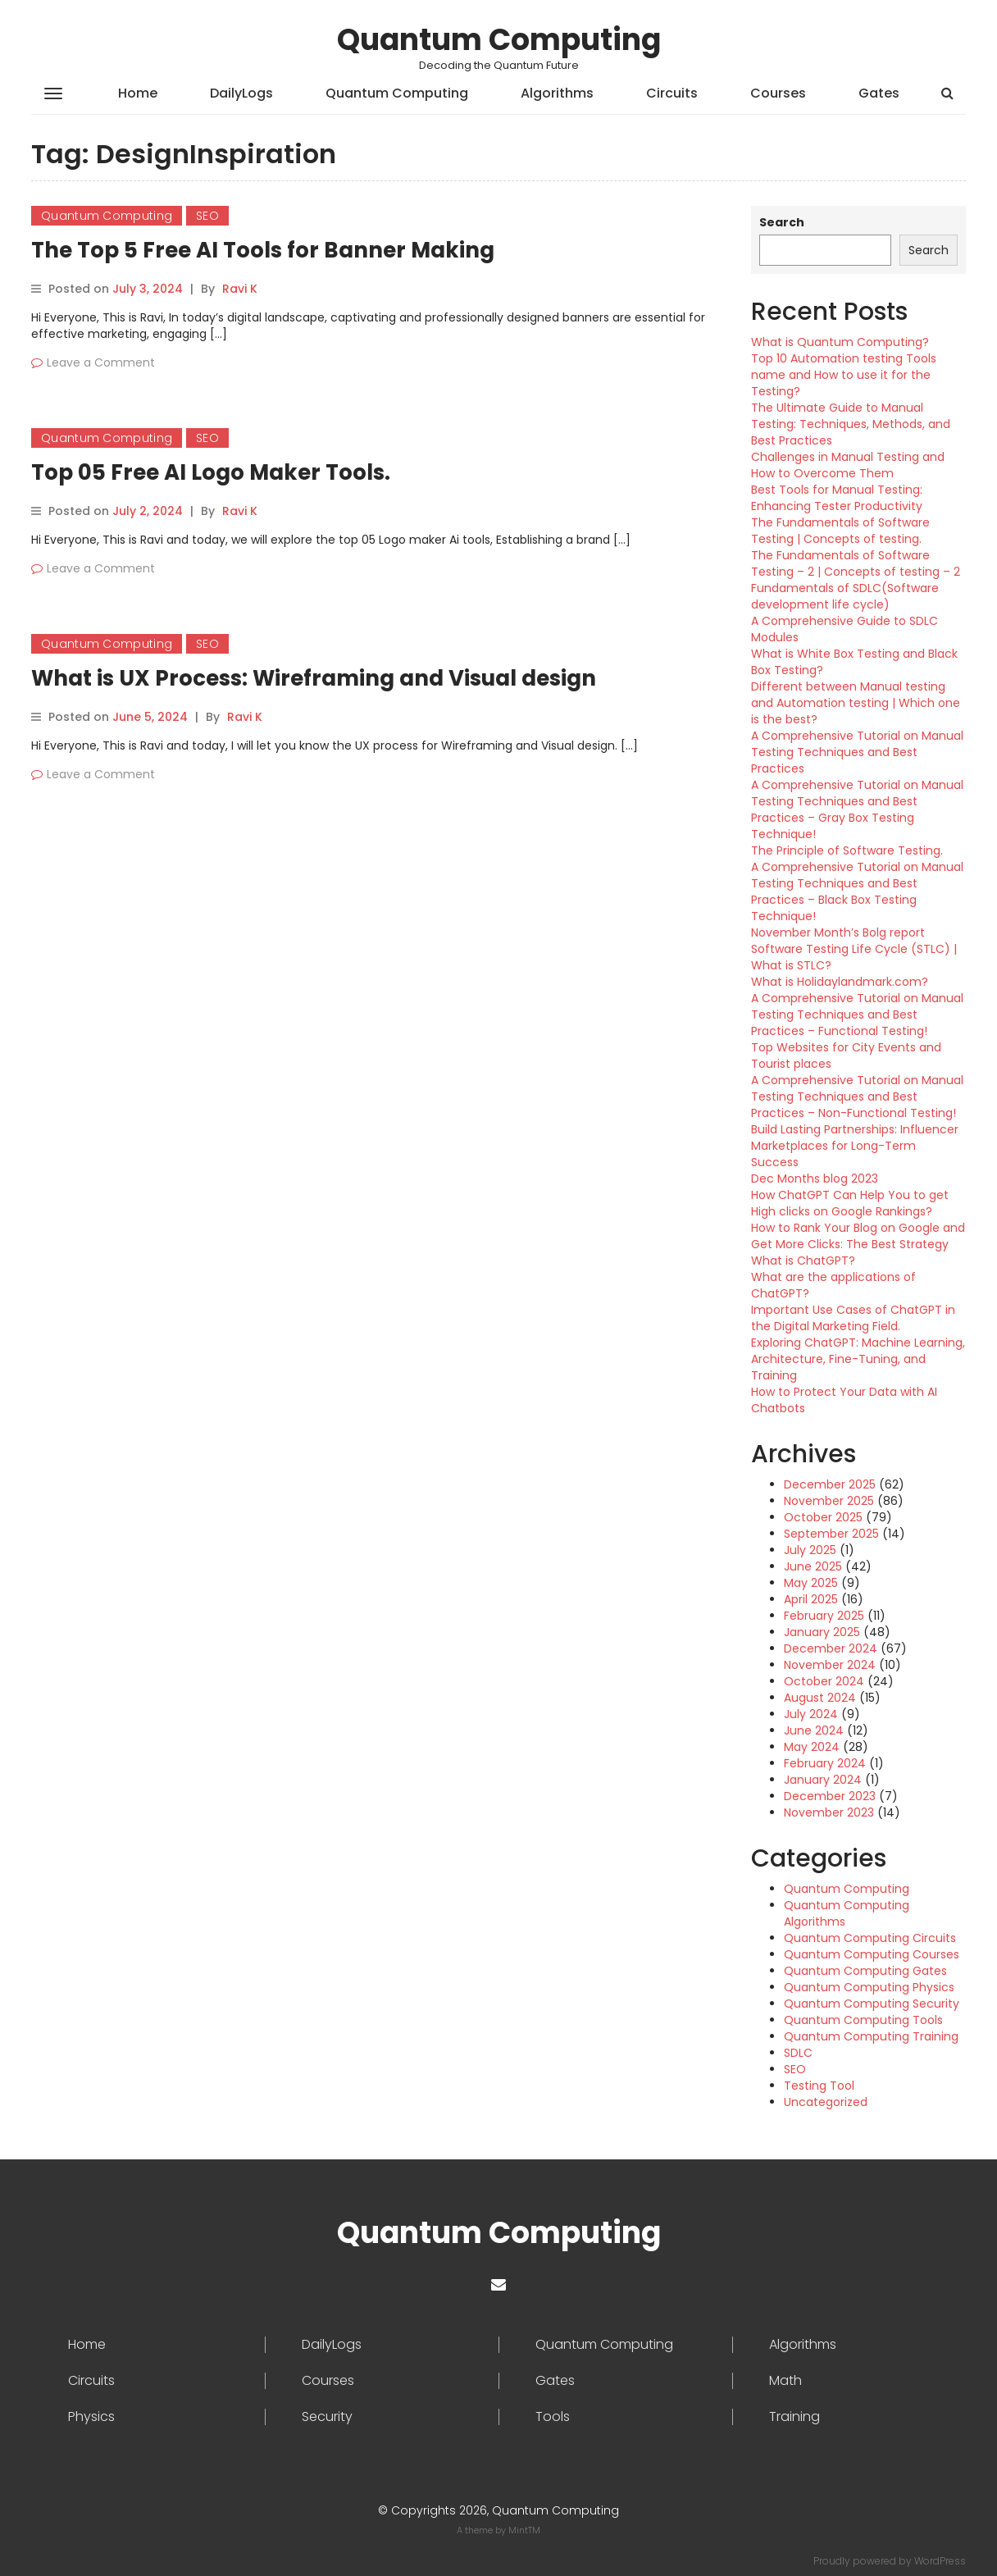 The width and height of the screenshot is (997, 2576). Describe the element at coordinates (794, 2417) in the screenshot. I see `Training` at that location.